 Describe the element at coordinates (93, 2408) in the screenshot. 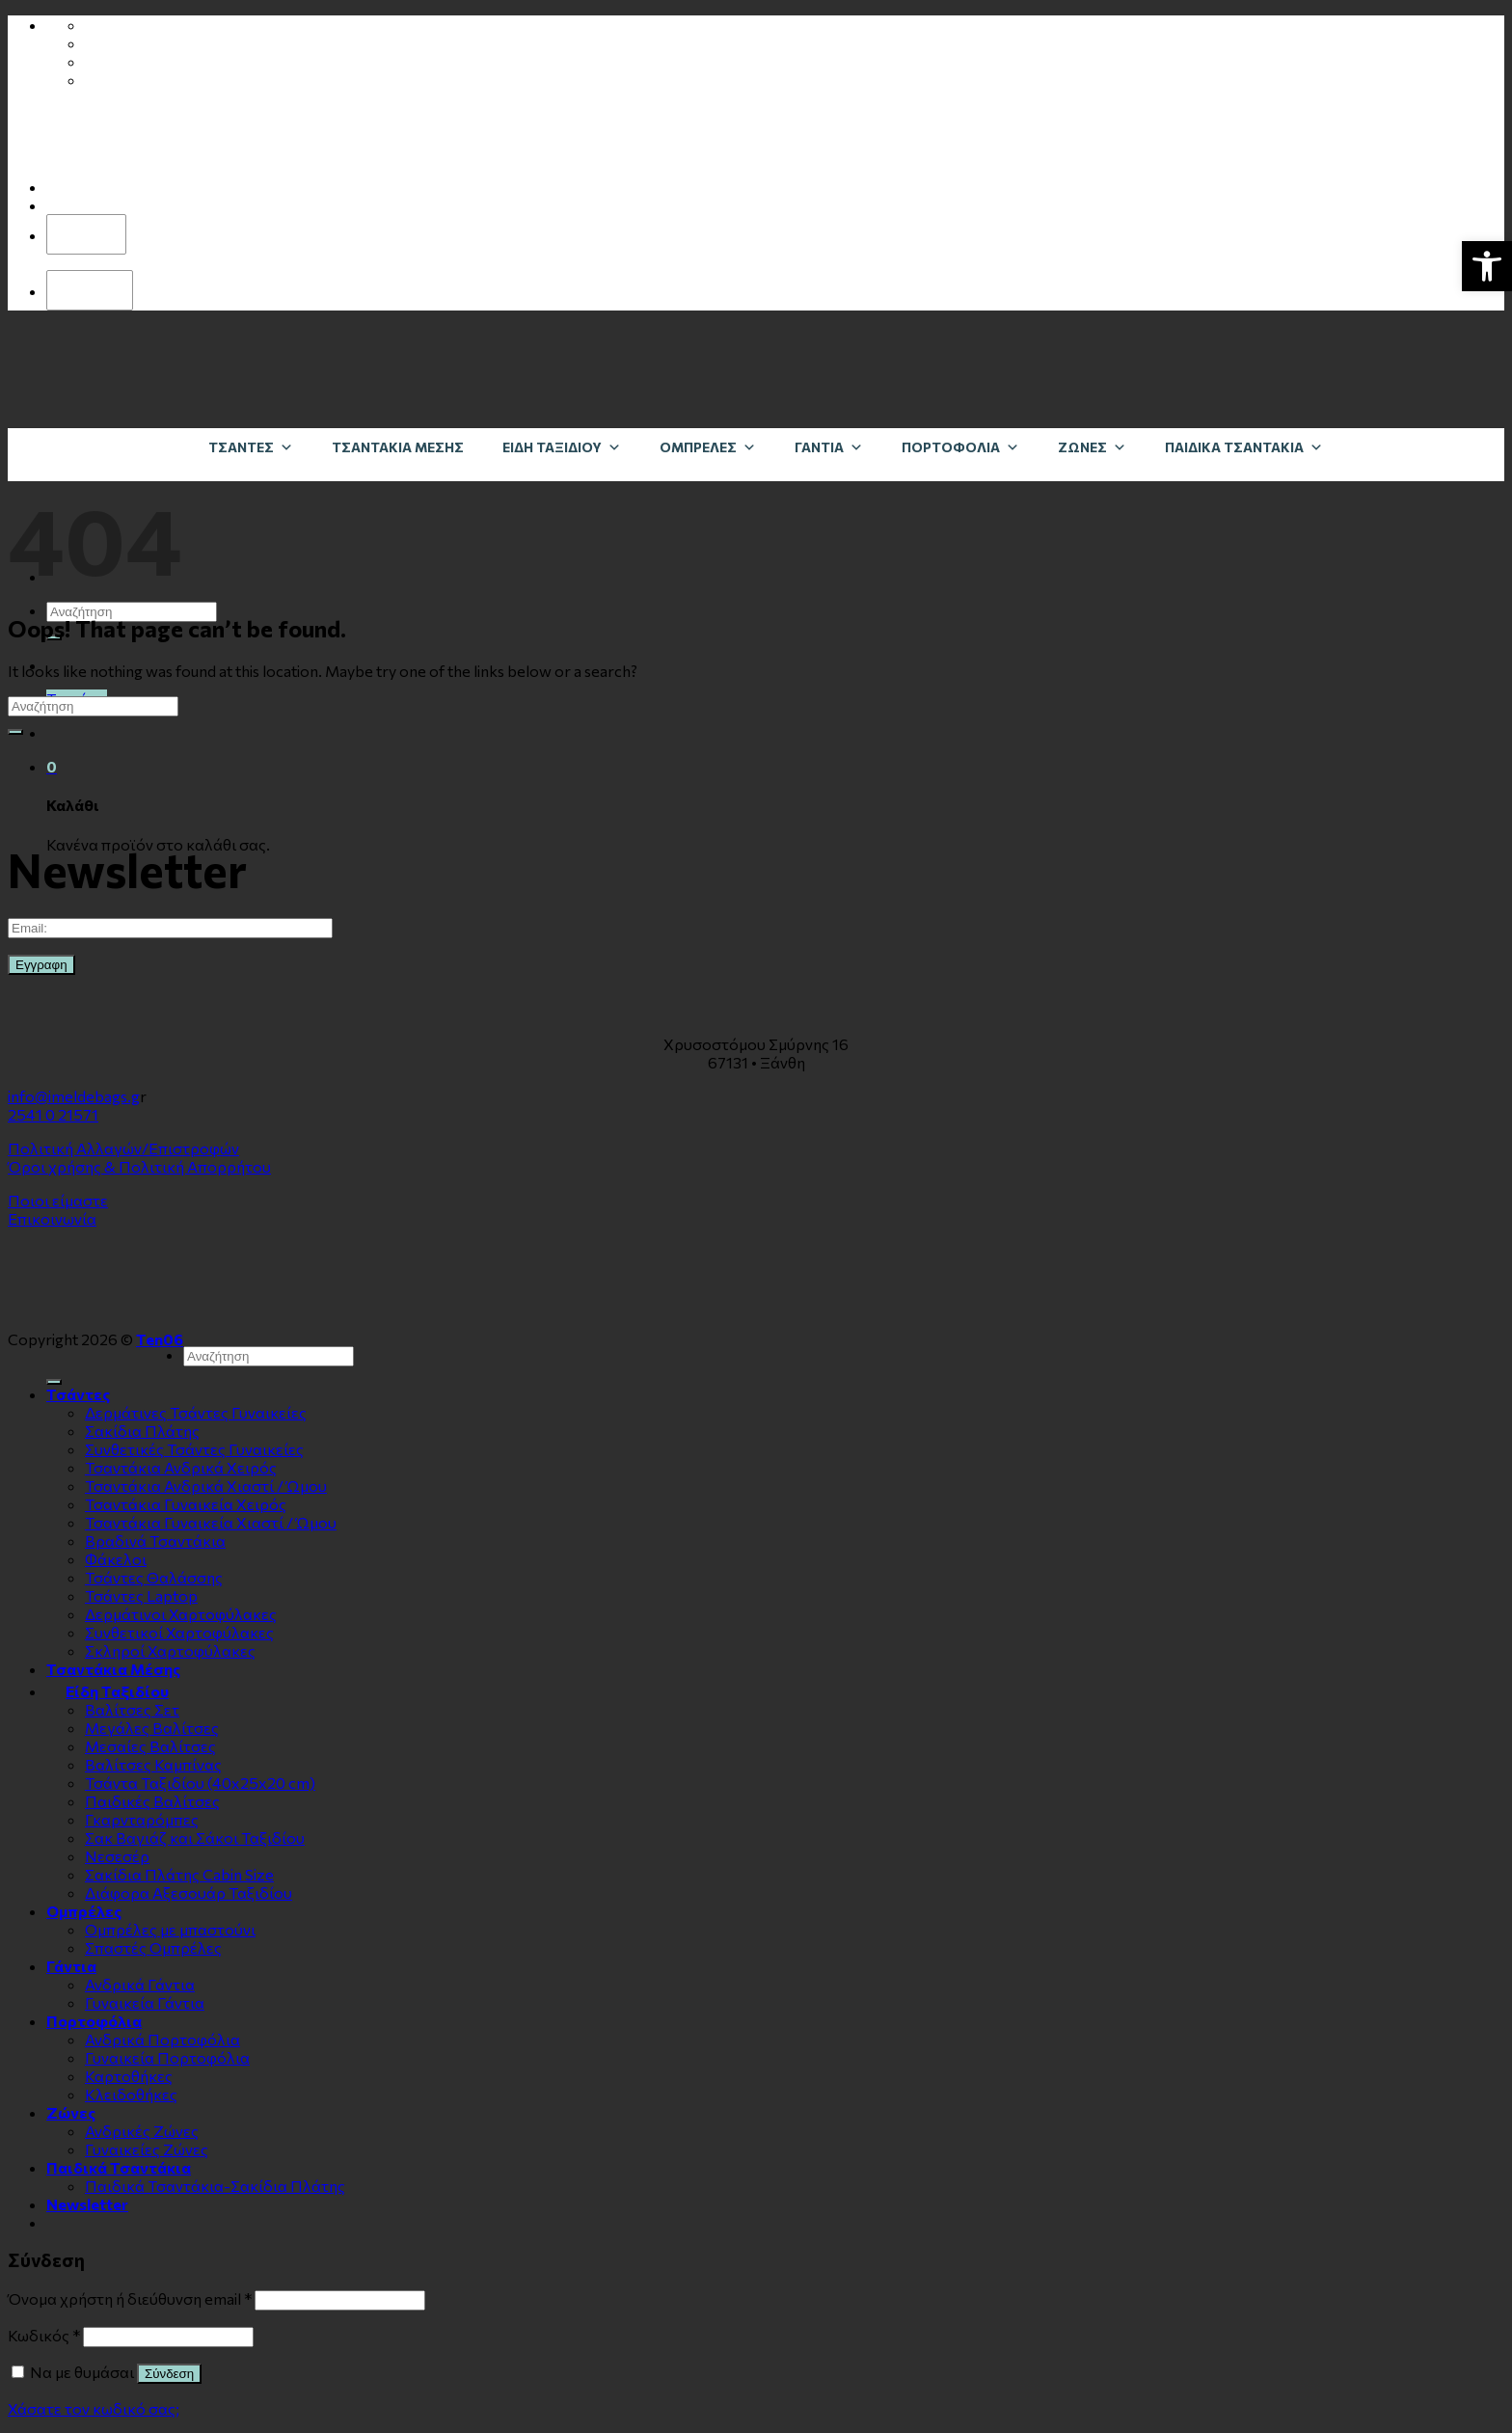

I see `Χάσατε τον κωδικό σας;` at that location.